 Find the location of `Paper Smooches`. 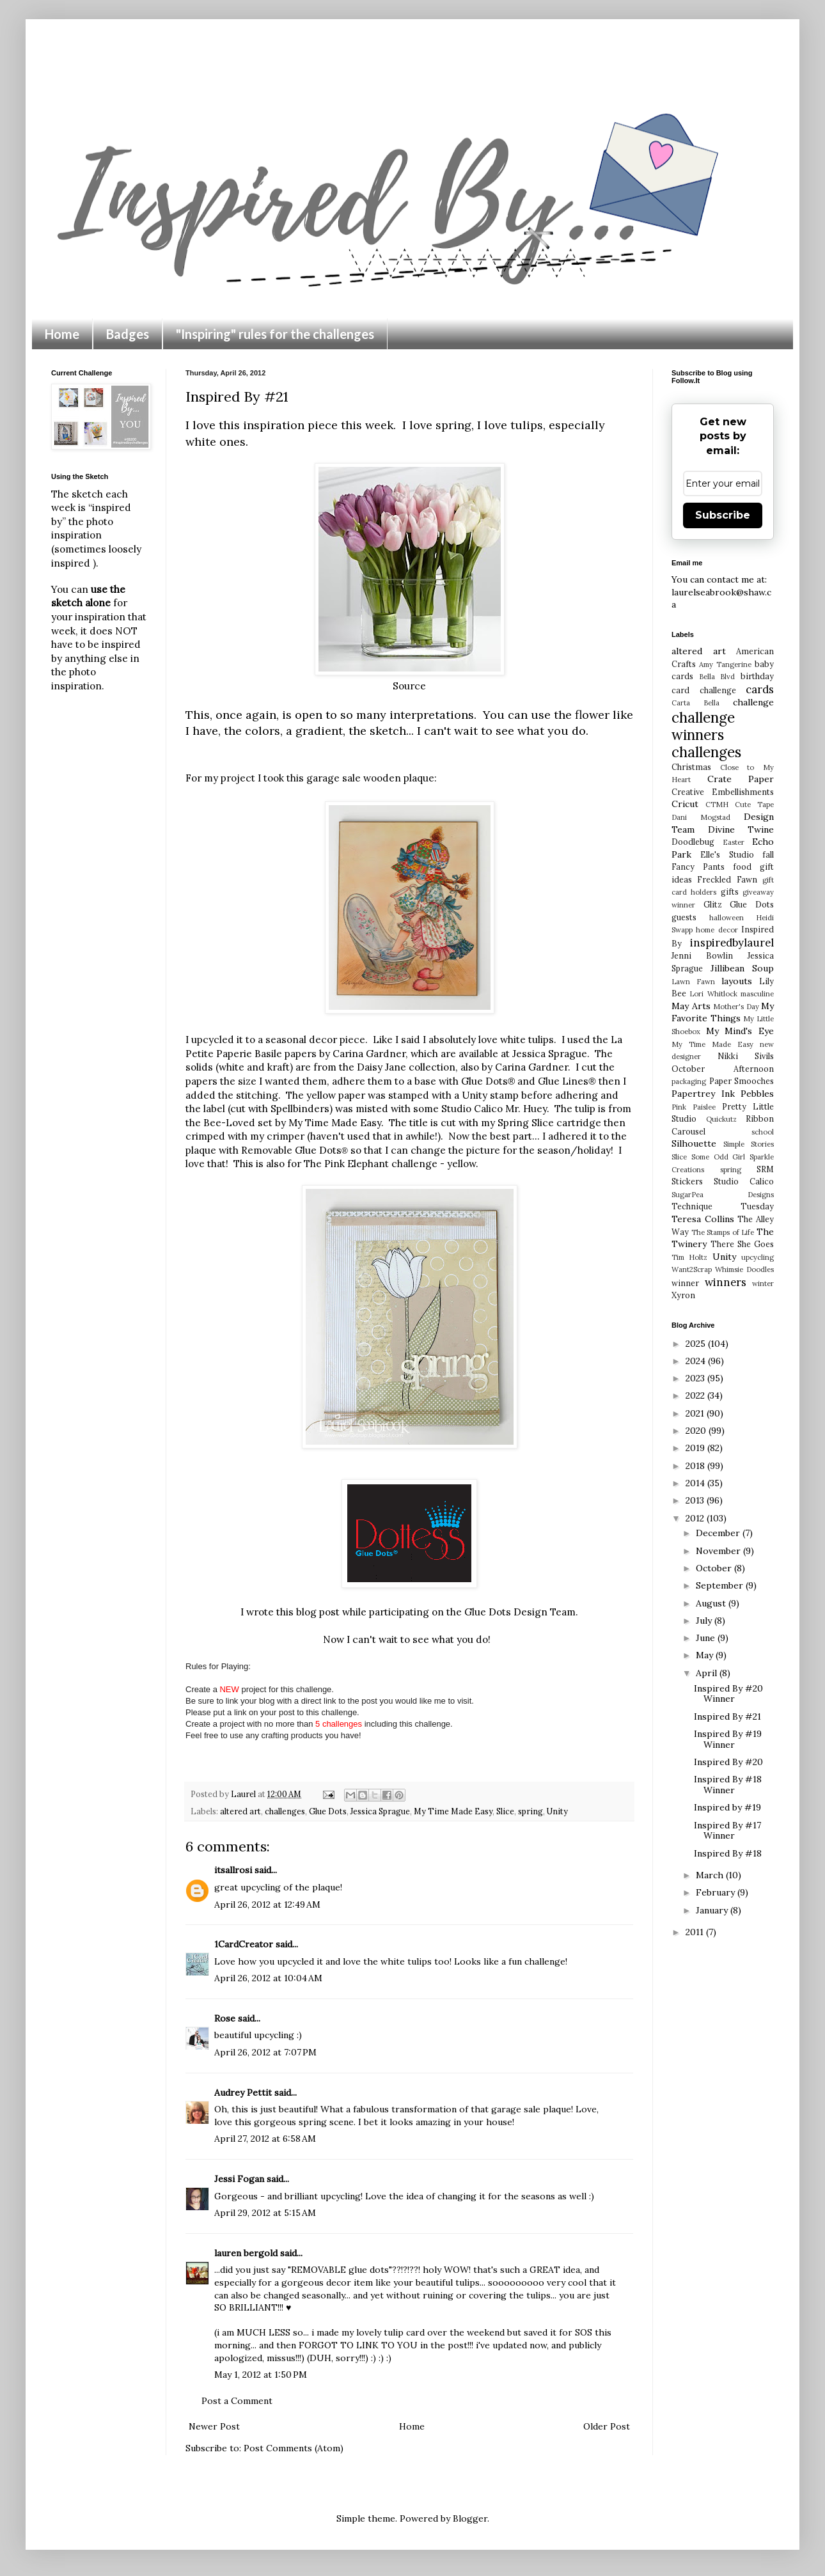

Paper Smooches is located at coordinates (741, 1081).